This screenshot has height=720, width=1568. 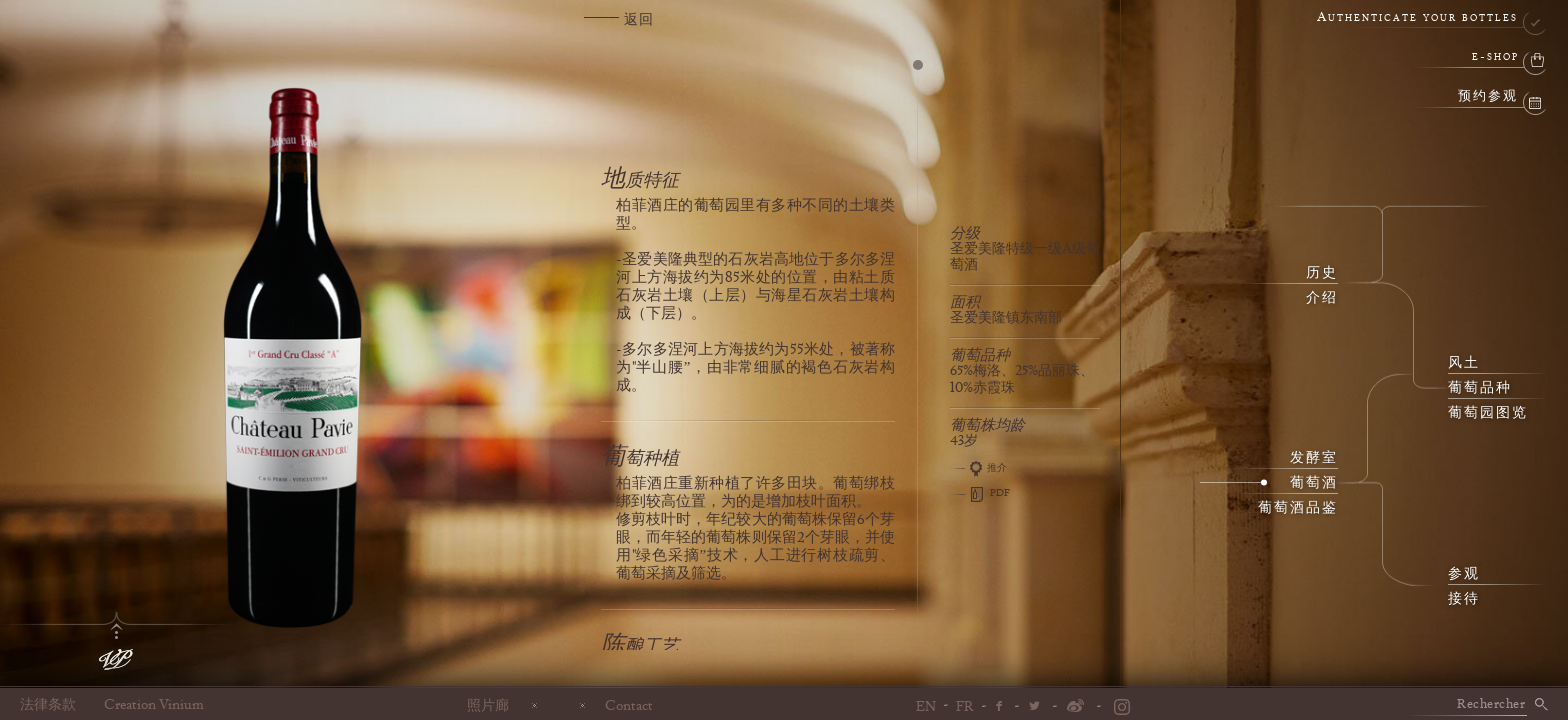 I want to click on 返回, so click(x=639, y=20).